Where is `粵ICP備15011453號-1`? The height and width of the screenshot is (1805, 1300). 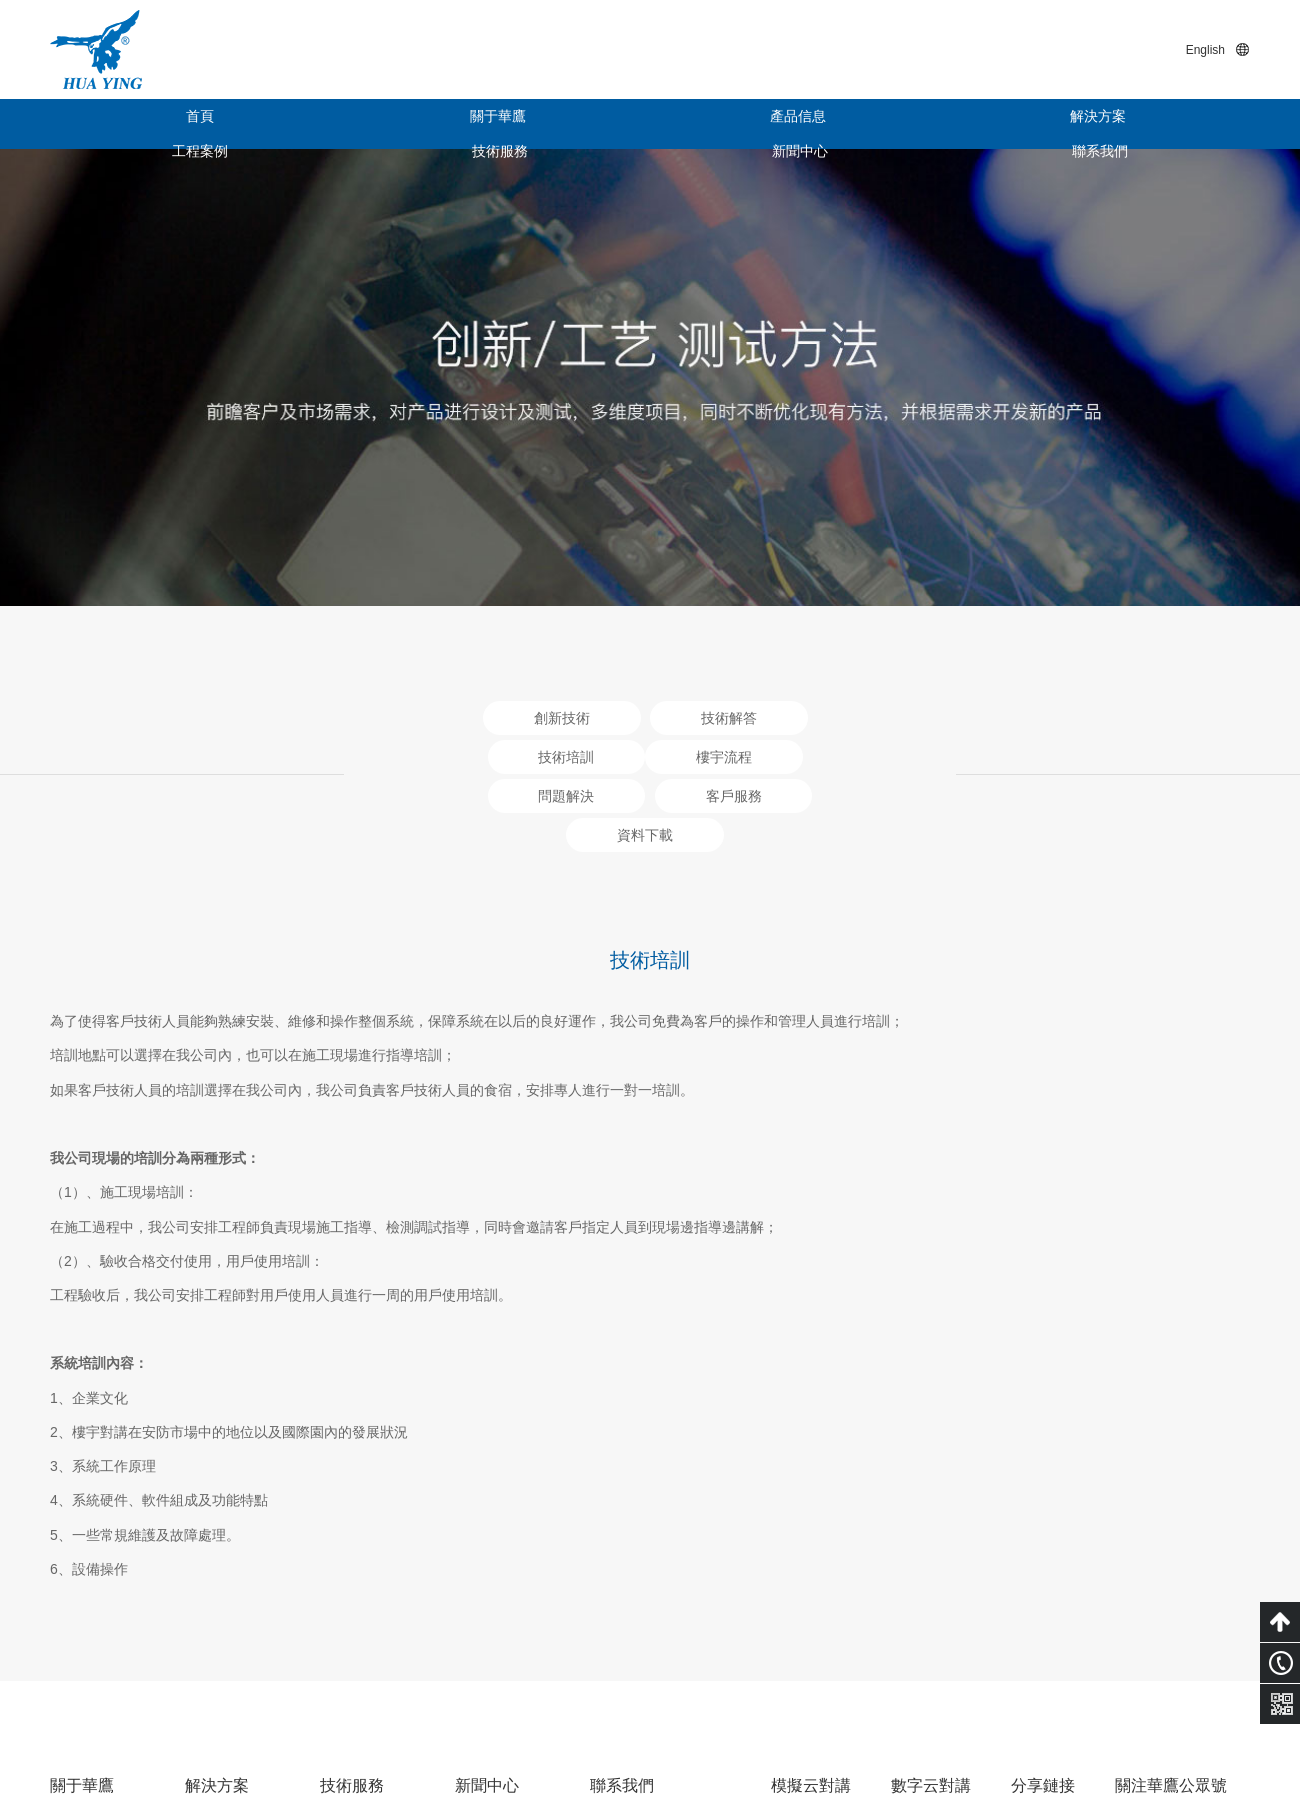 粵ICP備15011453號-1 is located at coordinates (1040, 1757).